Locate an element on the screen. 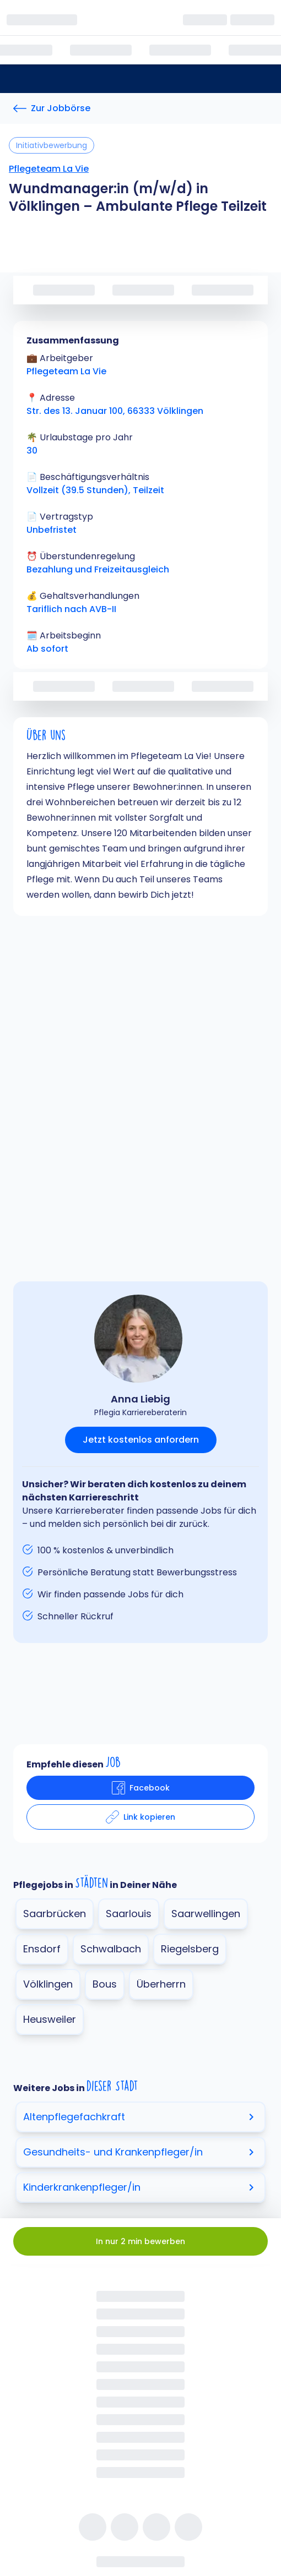  Ensdorf is located at coordinates (42, 1949).